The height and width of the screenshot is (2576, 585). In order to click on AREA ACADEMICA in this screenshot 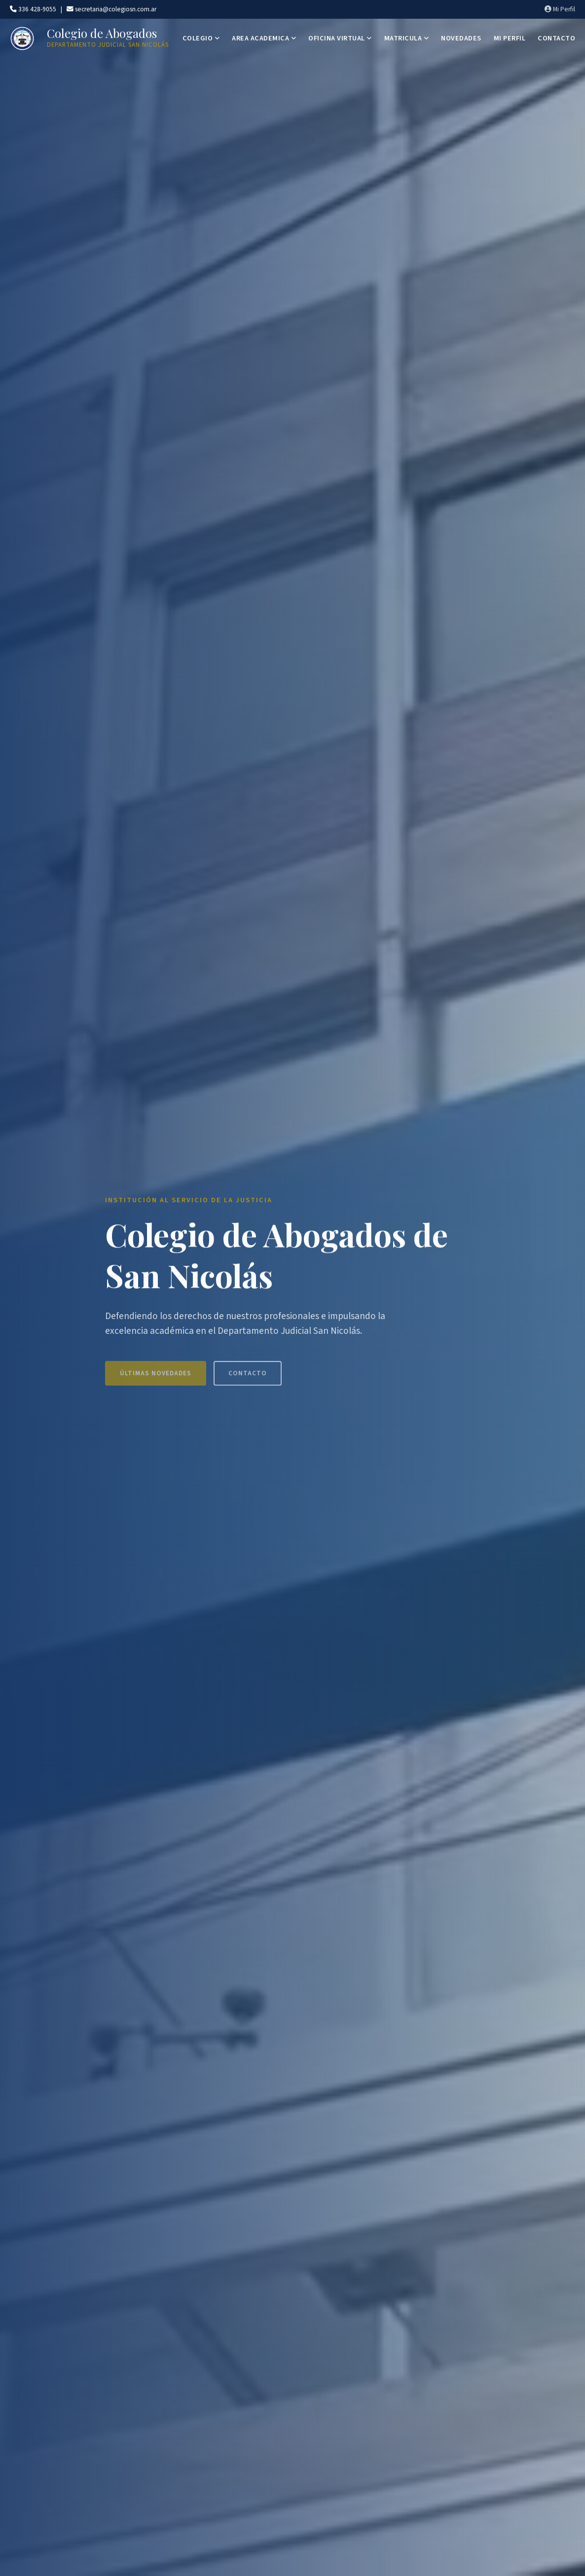, I will do `click(264, 38)`.